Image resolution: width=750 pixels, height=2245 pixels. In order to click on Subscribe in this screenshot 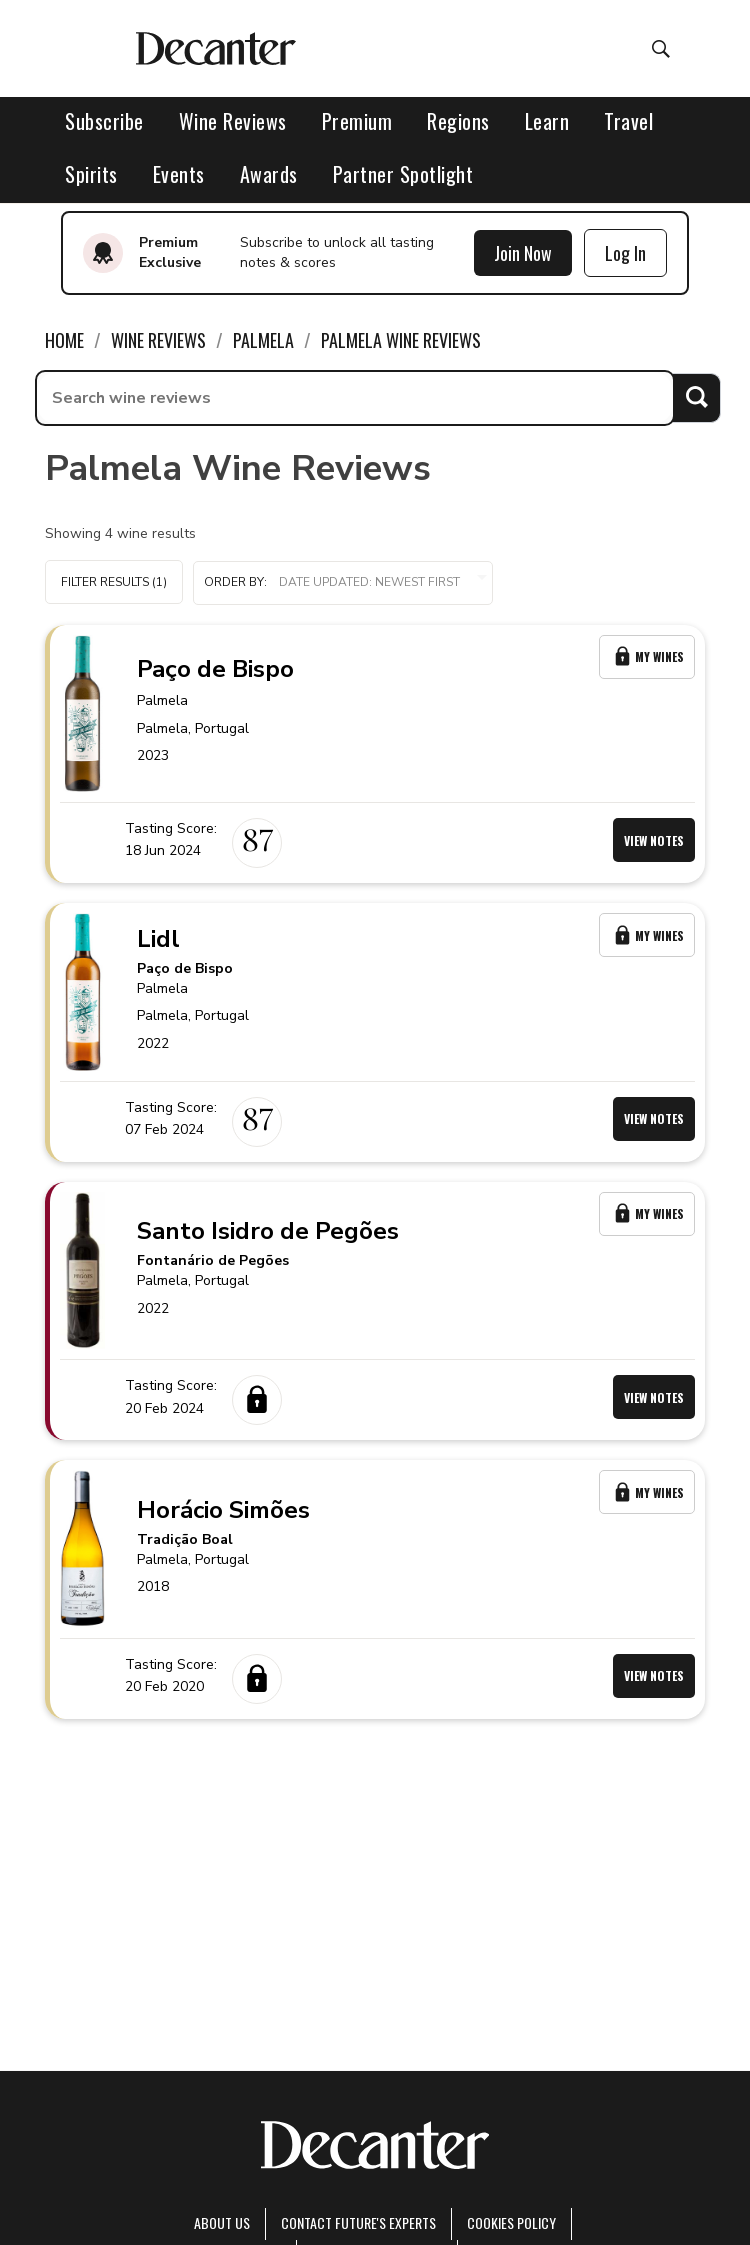, I will do `click(104, 121)`.